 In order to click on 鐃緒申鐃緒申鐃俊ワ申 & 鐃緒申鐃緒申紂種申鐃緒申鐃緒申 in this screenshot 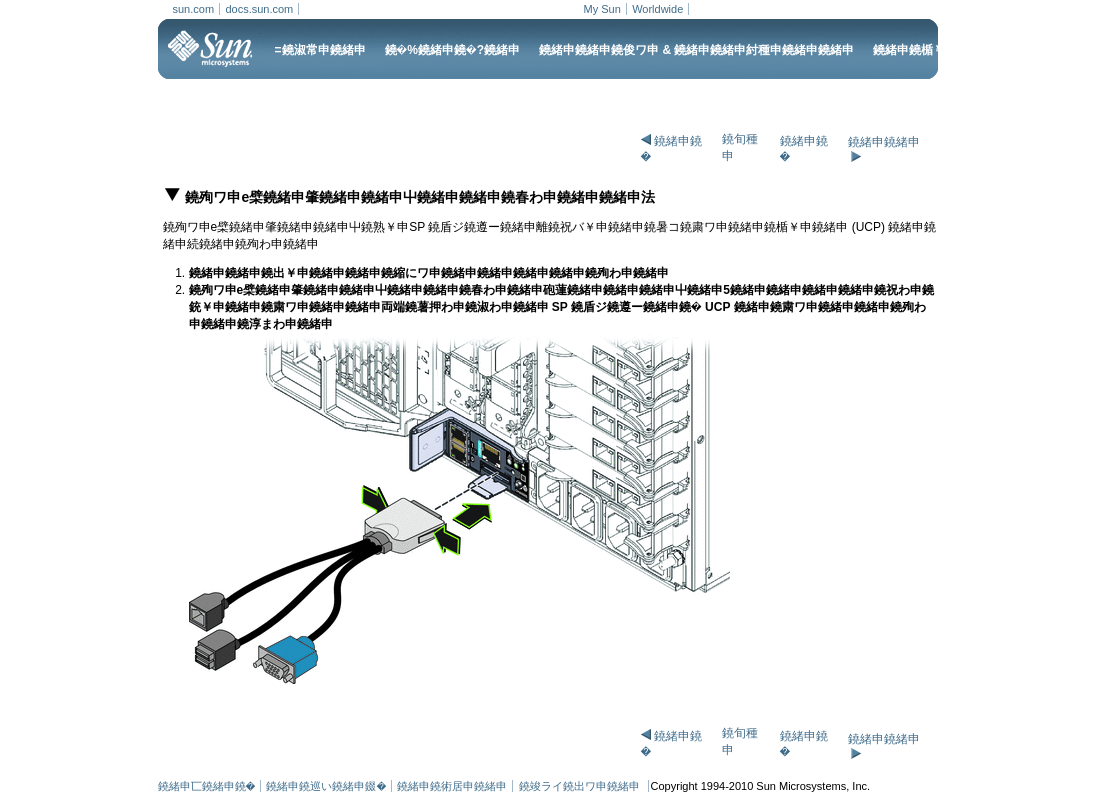, I will do `click(696, 50)`.